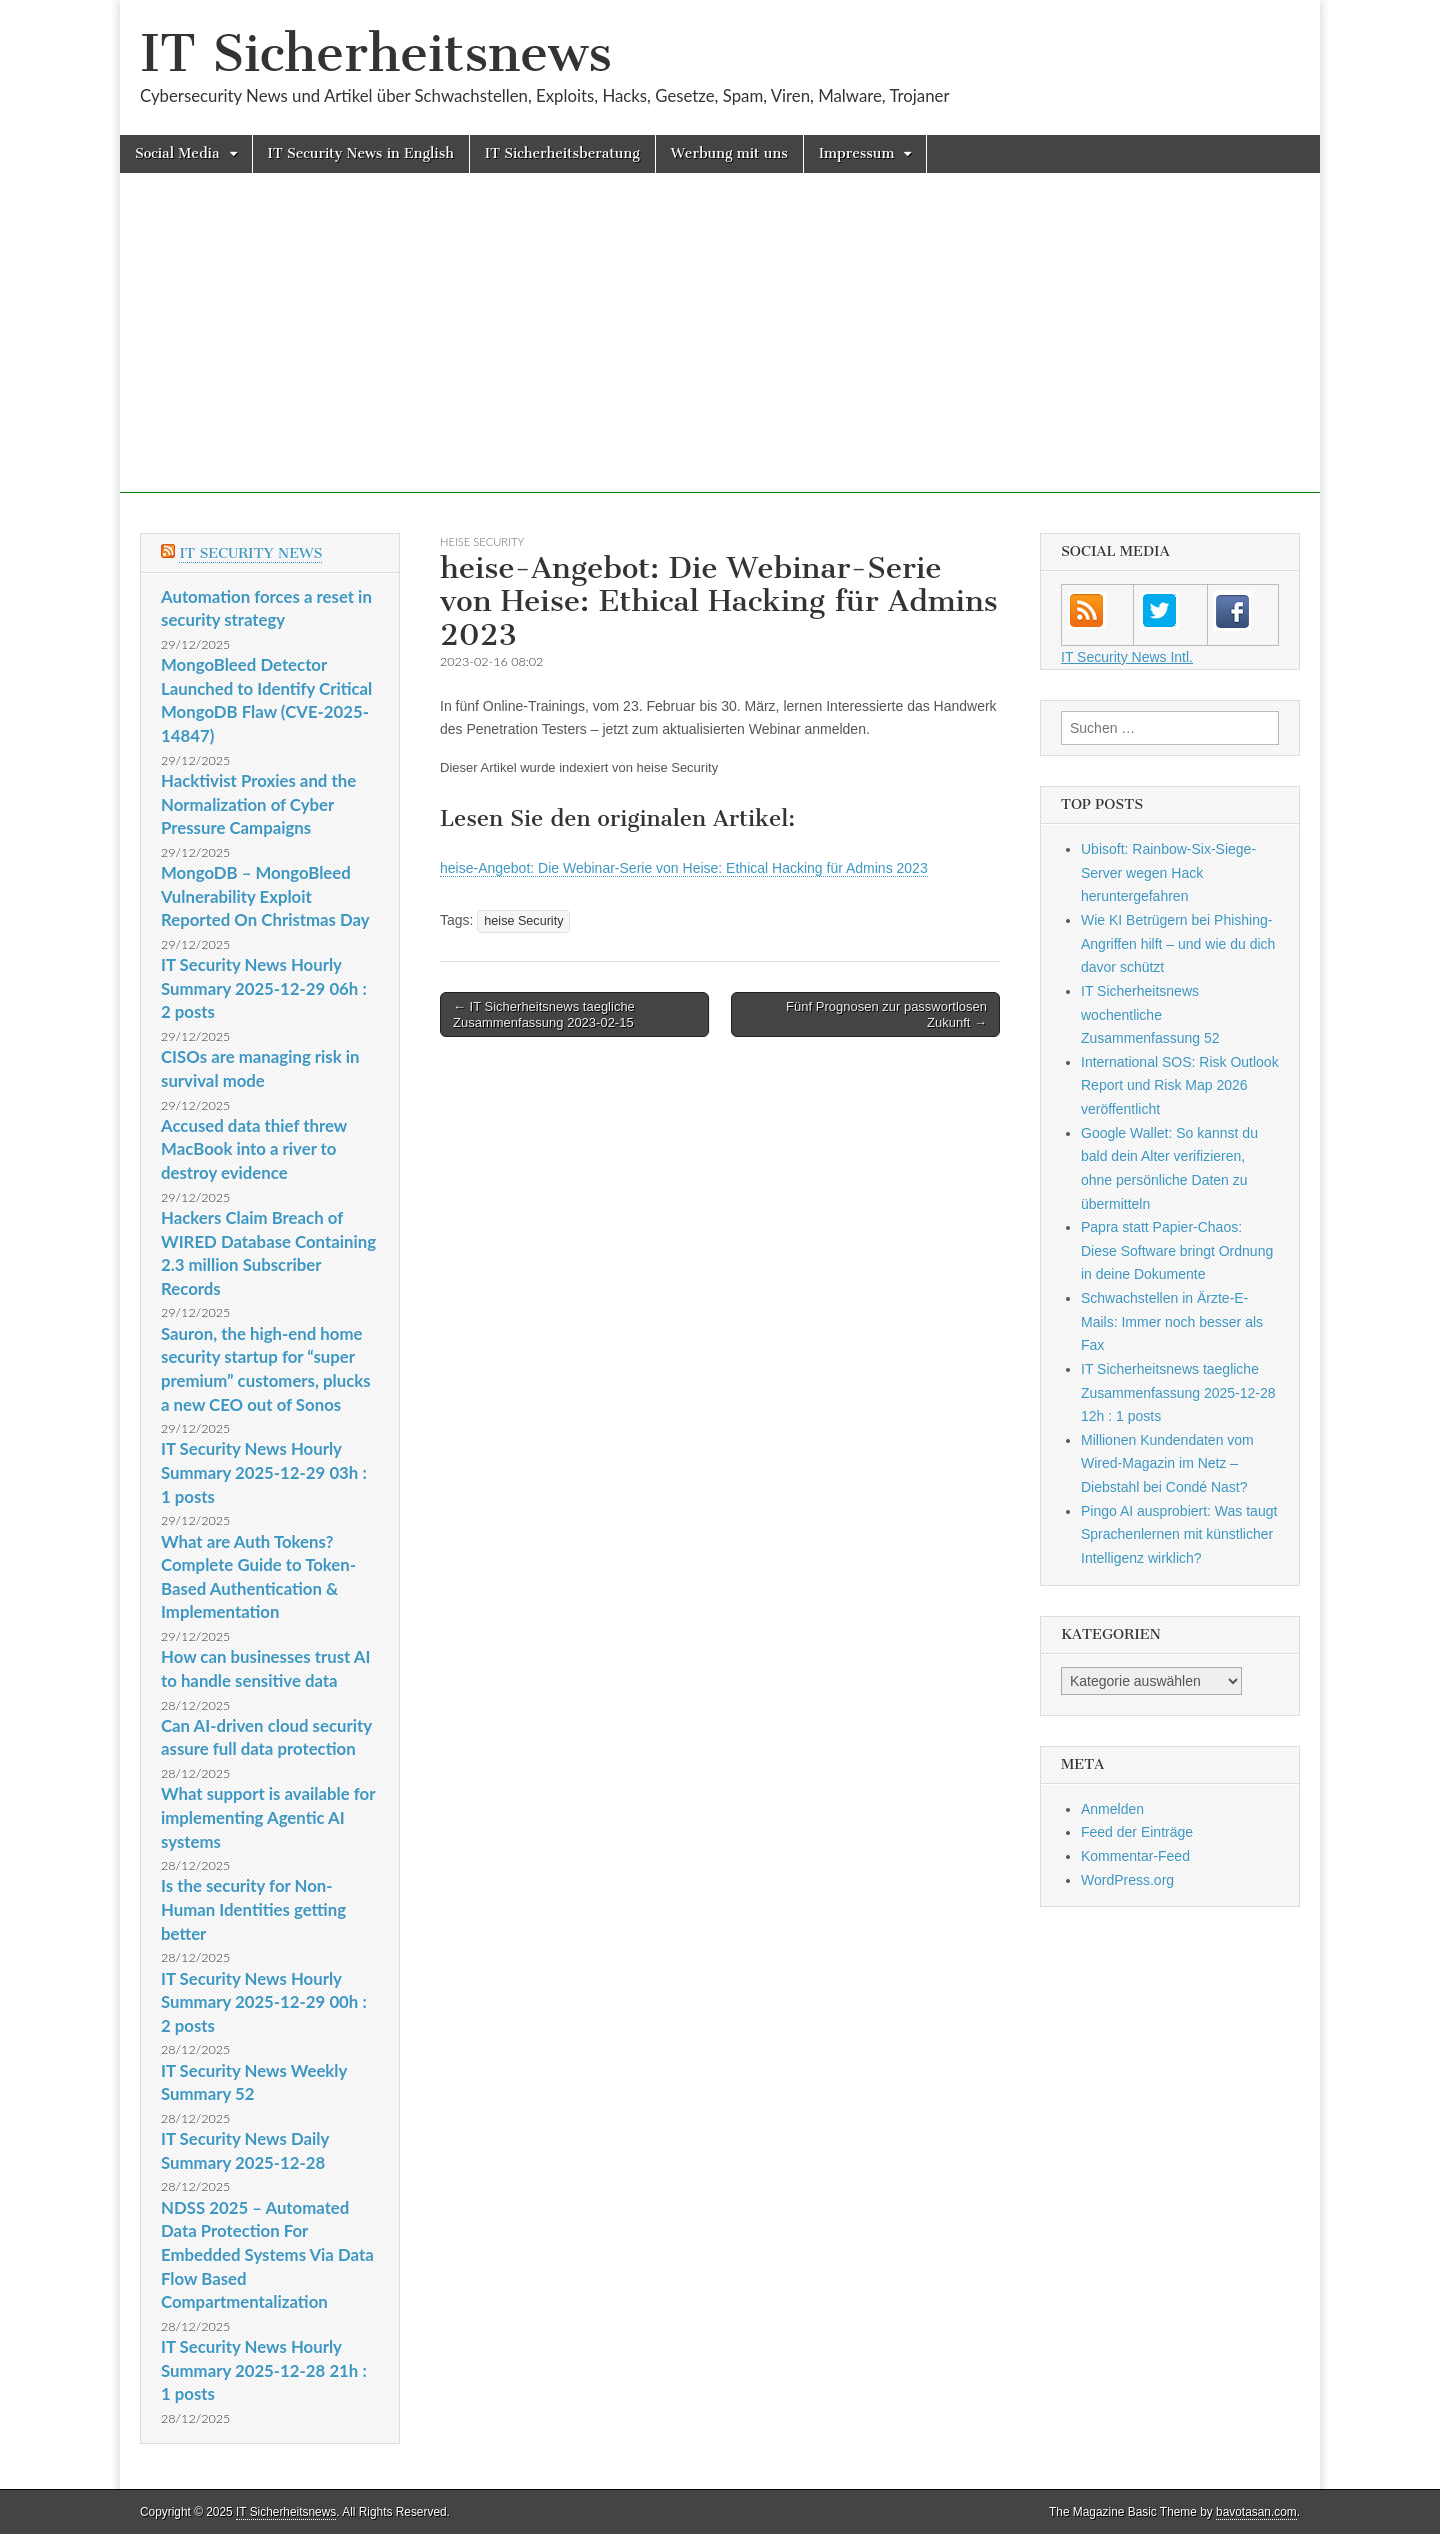 Image resolution: width=1440 pixels, height=2534 pixels. What do you see at coordinates (1167, 1463) in the screenshot?
I see `Millionen Kundendaten vom Wired-Magazin im Netz – Diebstahl bei Condé Nast?` at bounding box center [1167, 1463].